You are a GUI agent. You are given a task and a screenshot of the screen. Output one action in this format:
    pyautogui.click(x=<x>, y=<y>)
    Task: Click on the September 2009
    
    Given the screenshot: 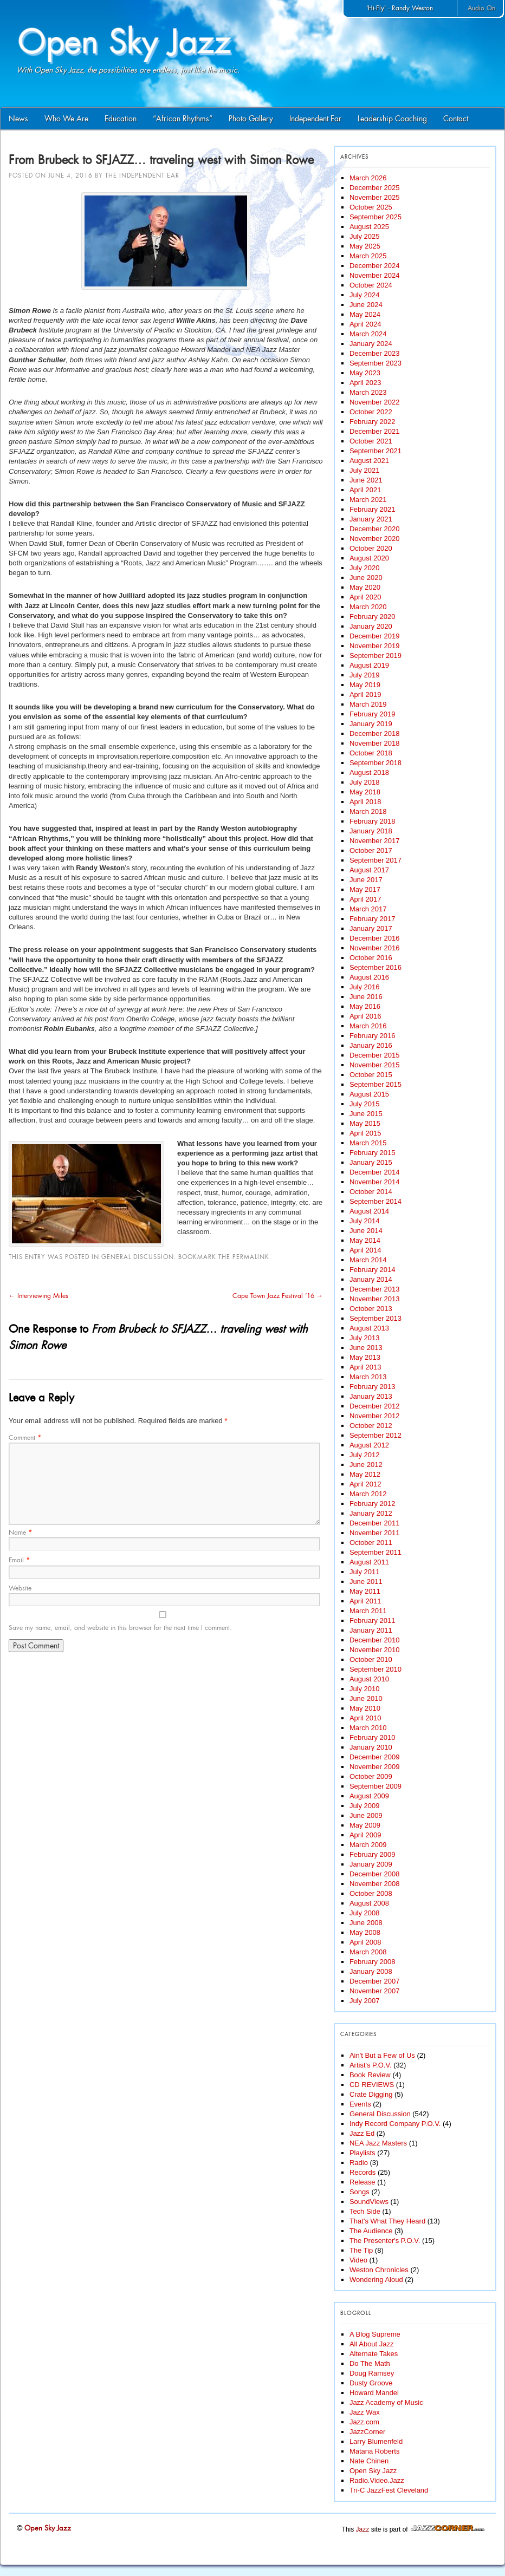 What is the action you would take?
    pyautogui.click(x=375, y=1786)
    